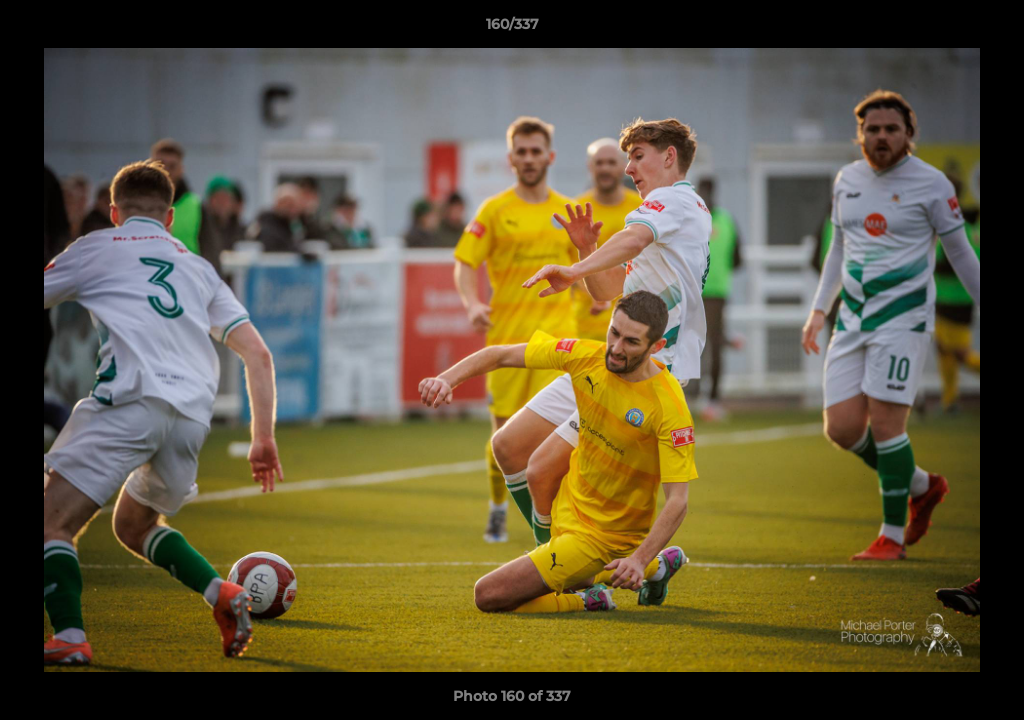 This screenshot has width=1024, height=720. I want to click on [button], so click(988, 29).